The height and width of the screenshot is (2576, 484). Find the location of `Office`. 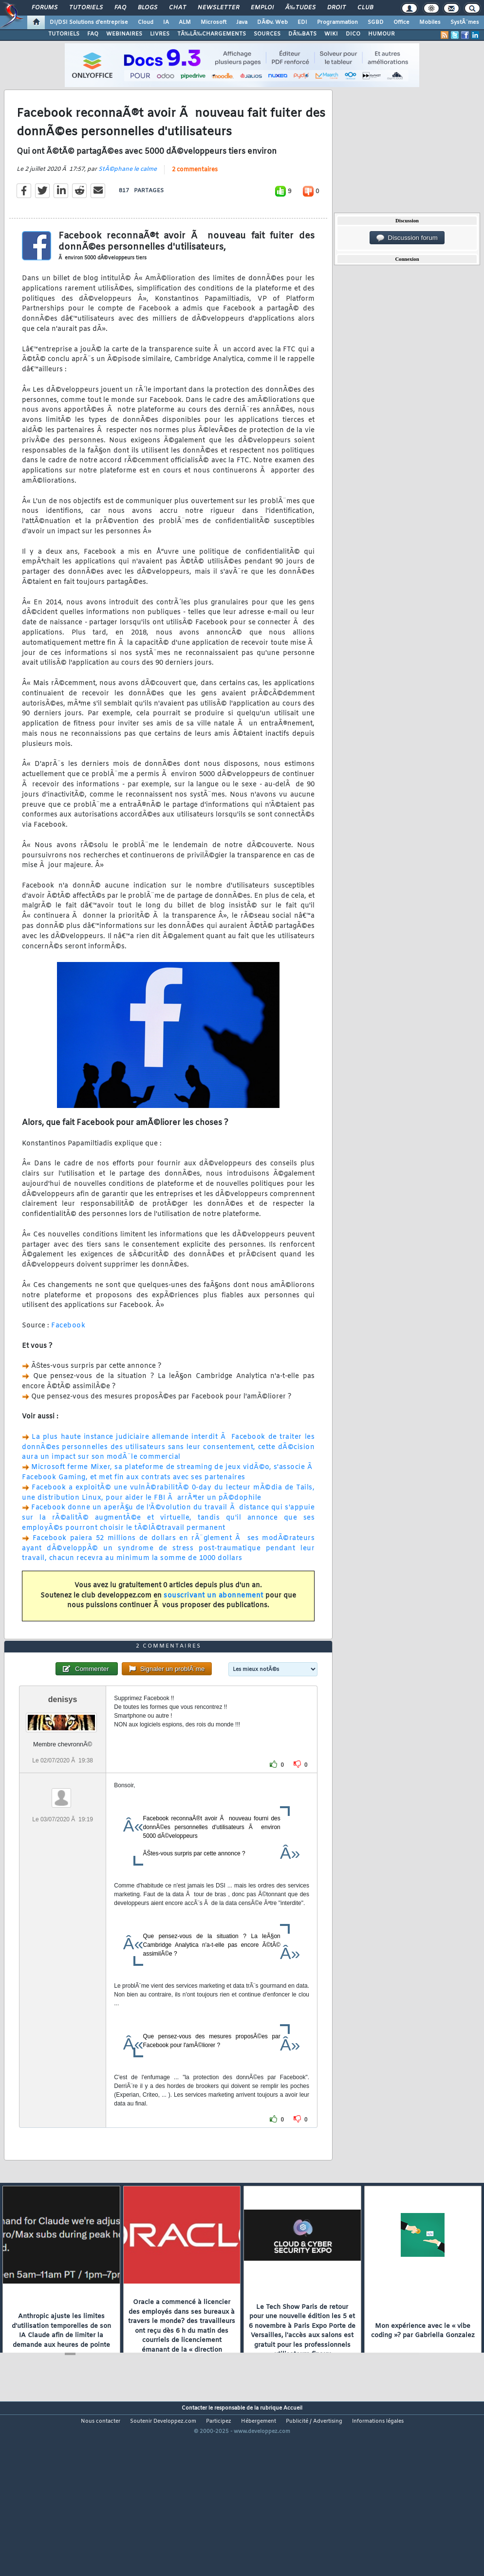

Office is located at coordinates (401, 22).